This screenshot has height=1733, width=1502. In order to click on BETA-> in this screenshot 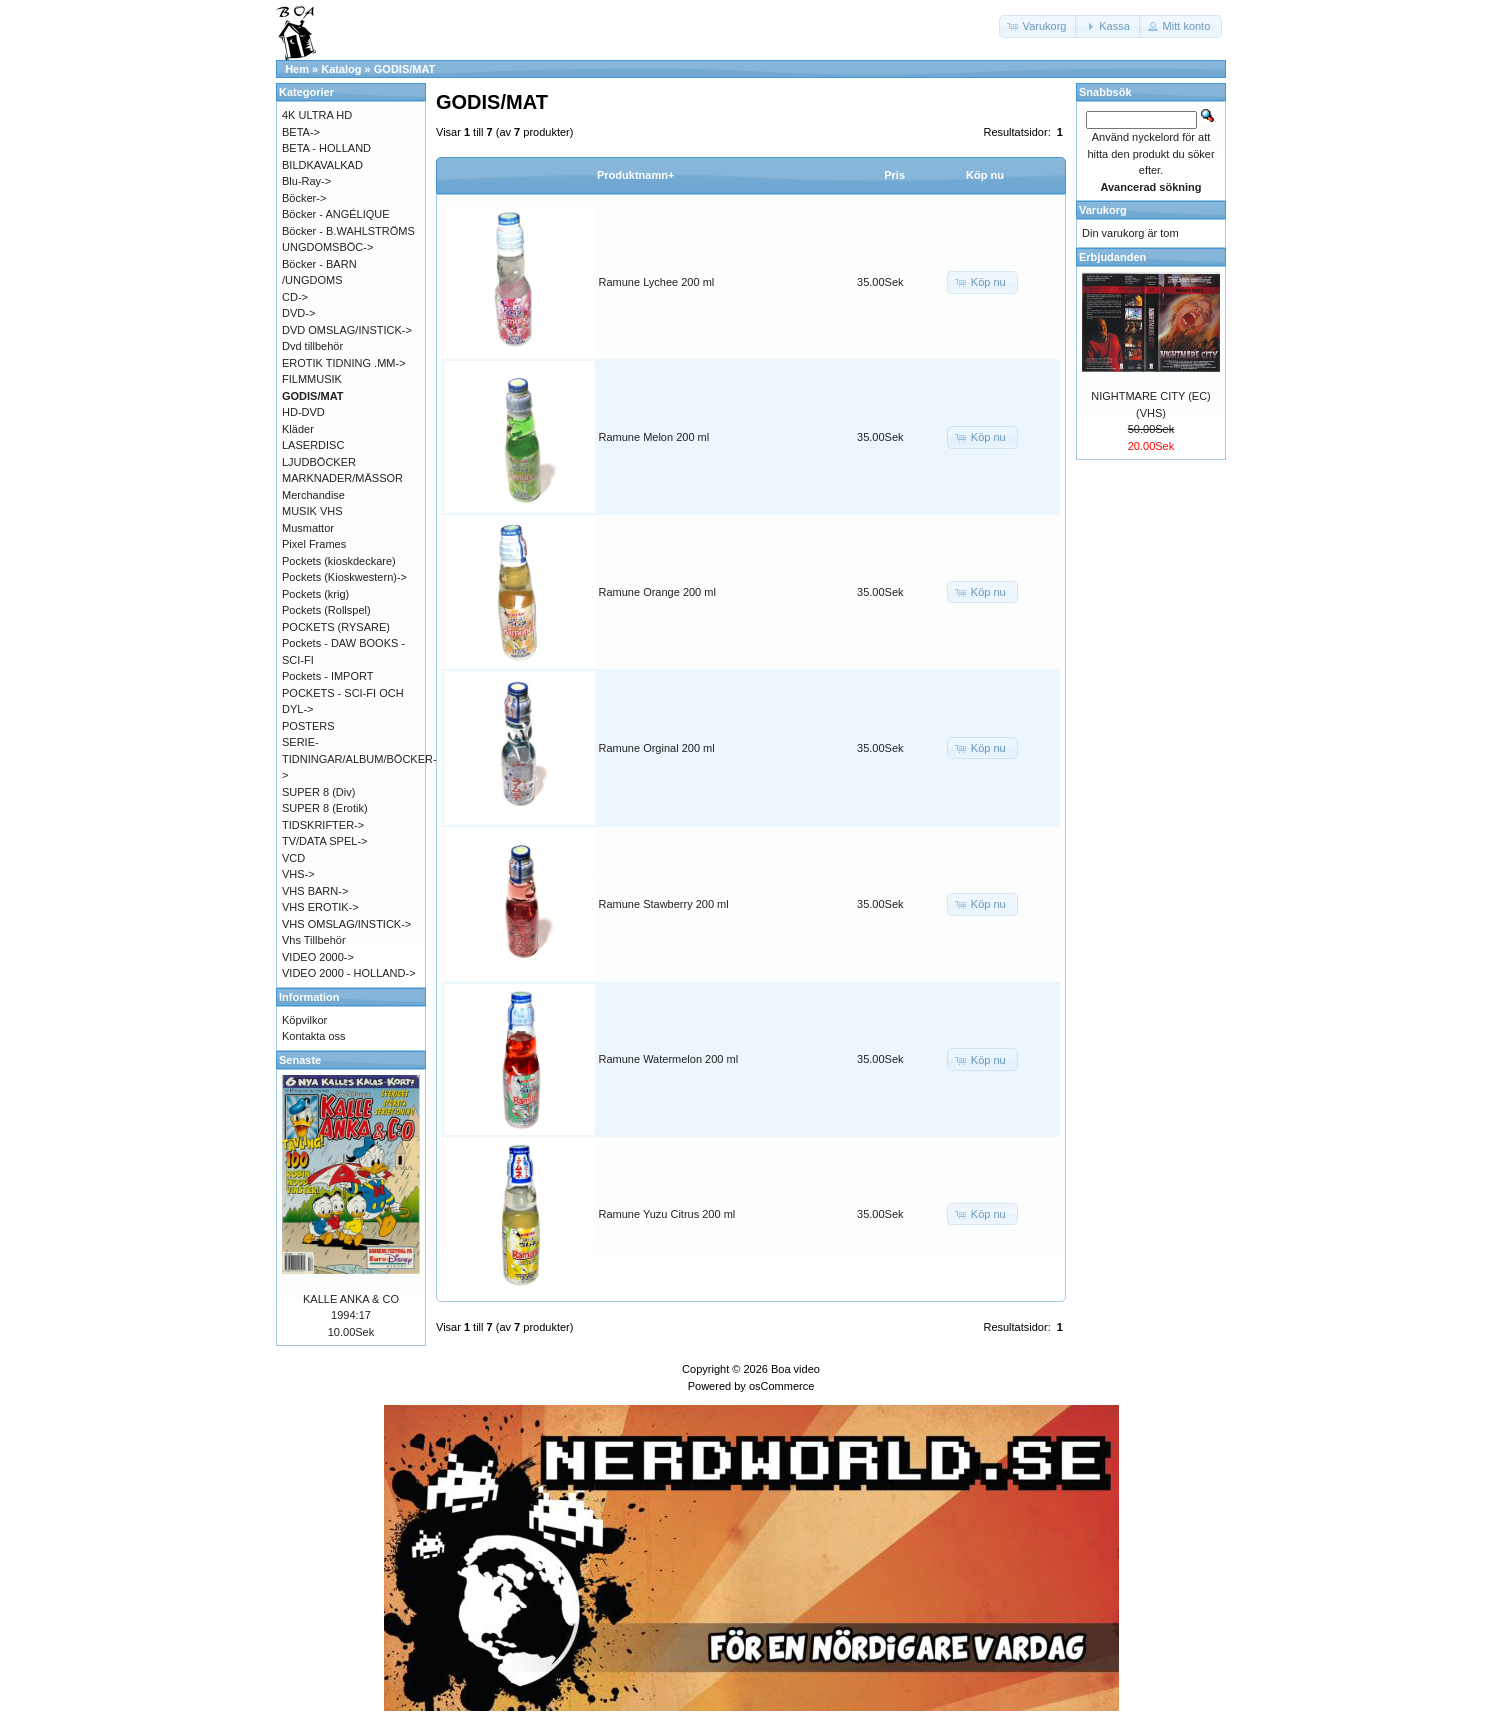, I will do `click(301, 132)`.